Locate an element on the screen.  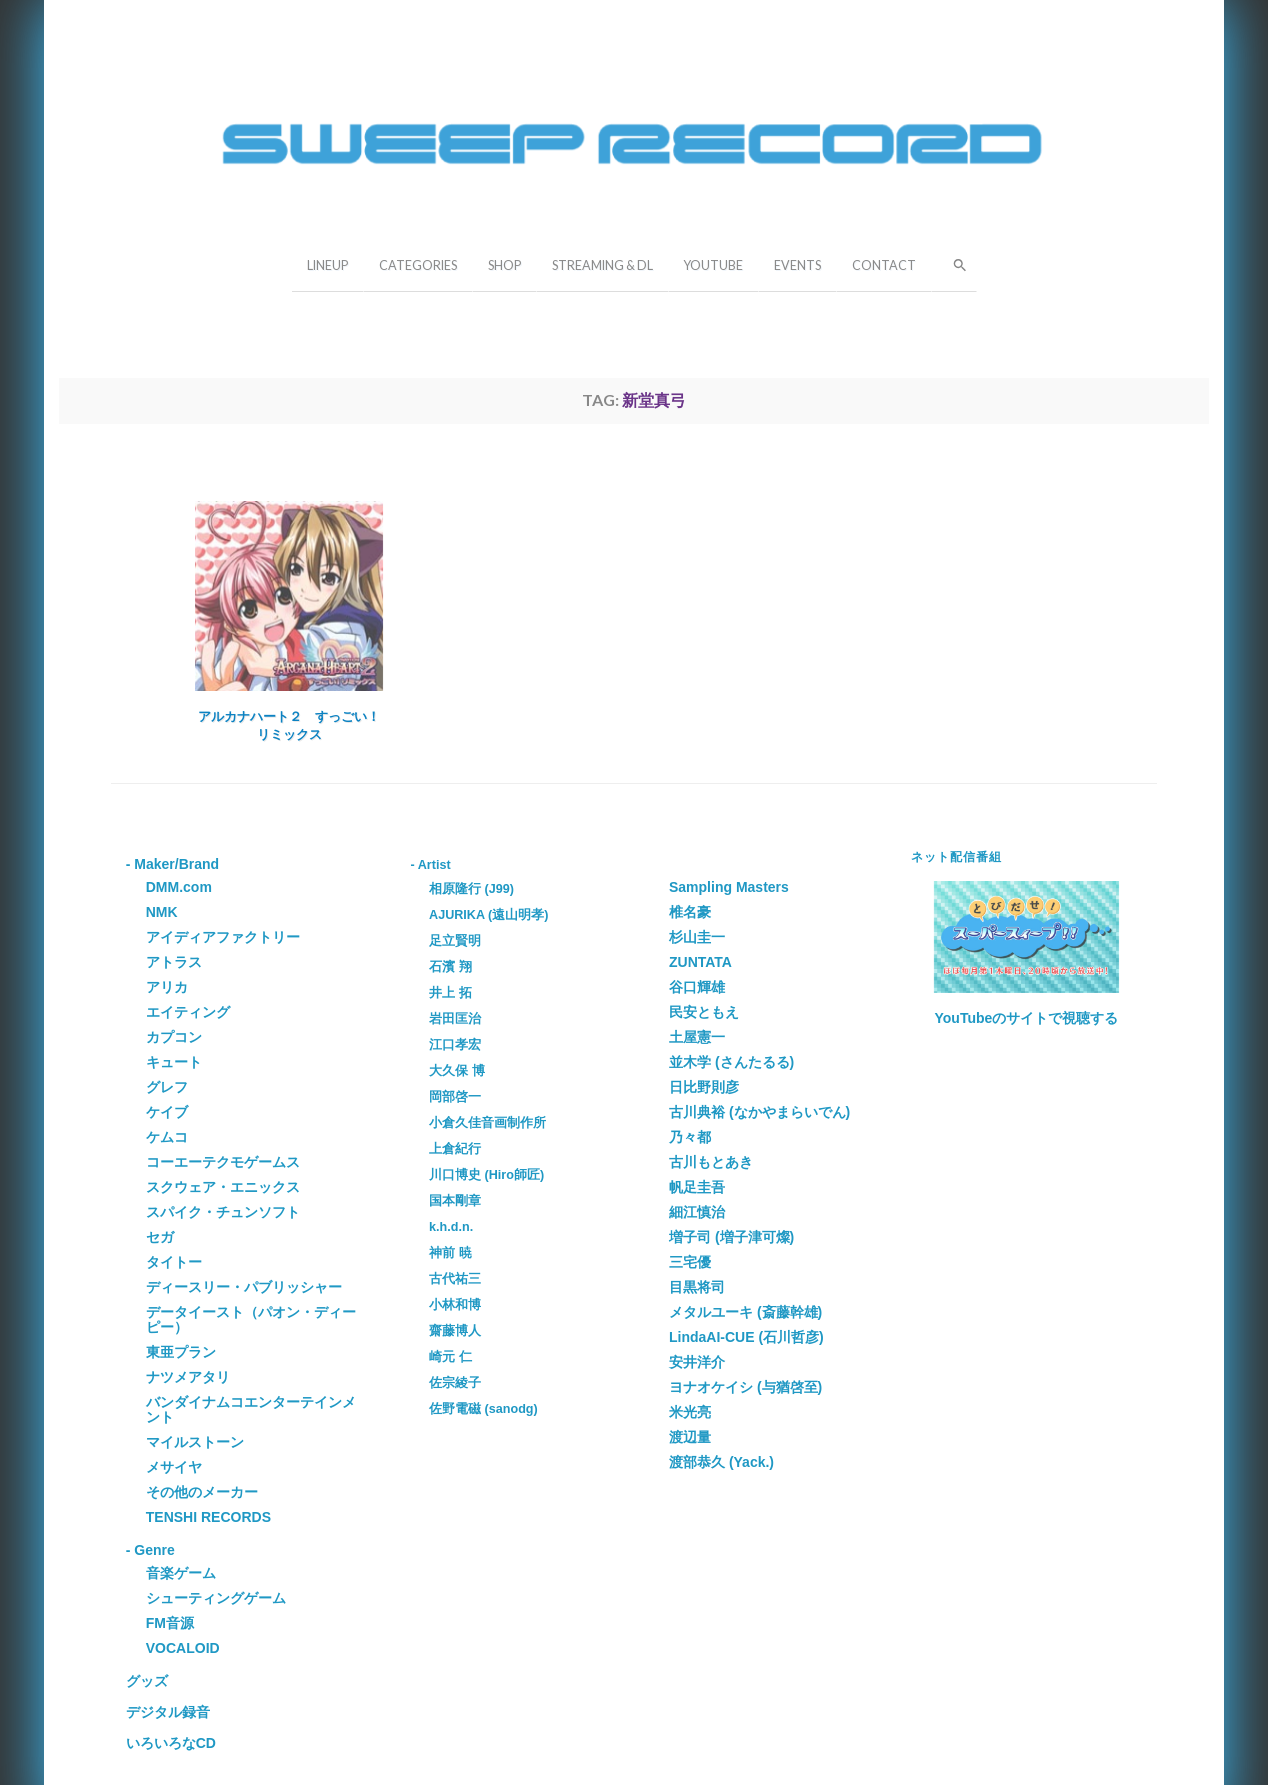
セガ is located at coordinates (160, 1237).